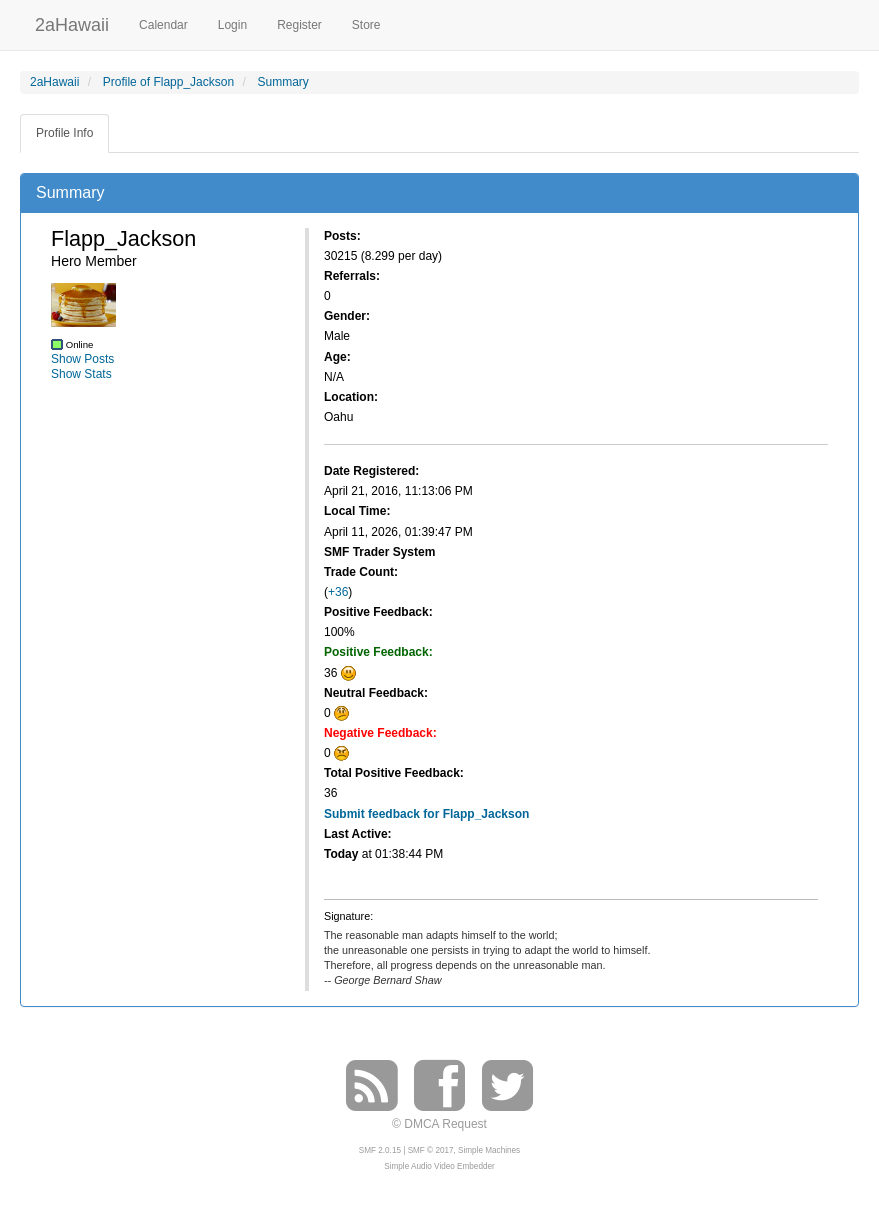 This screenshot has height=1210, width=879. Describe the element at coordinates (64, 133) in the screenshot. I see `Profile Info` at that location.